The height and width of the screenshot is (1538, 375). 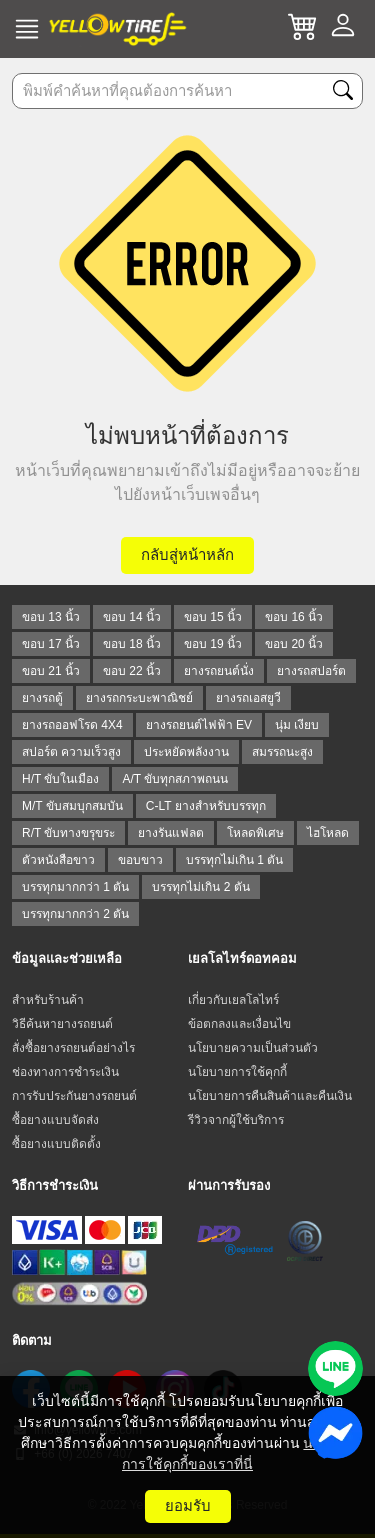 I want to click on ขอบ 13 นิ้ว, so click(x=51, y=617).